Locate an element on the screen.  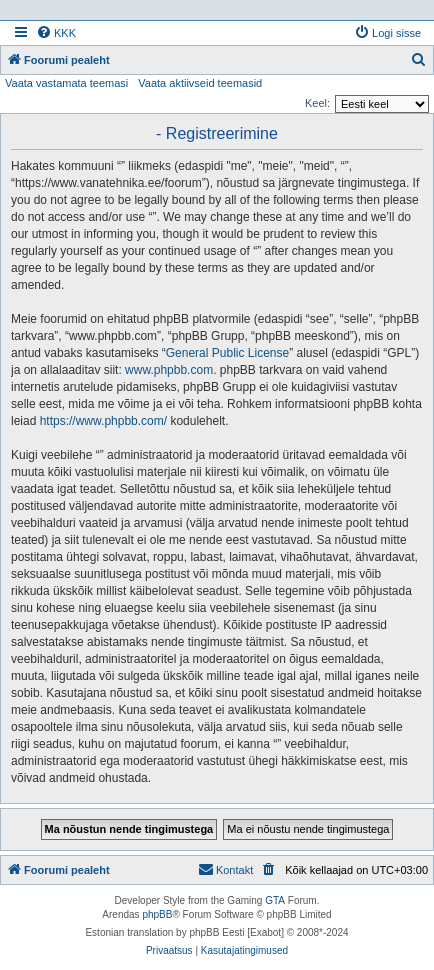
GTA is located at coordinates (275, 900).